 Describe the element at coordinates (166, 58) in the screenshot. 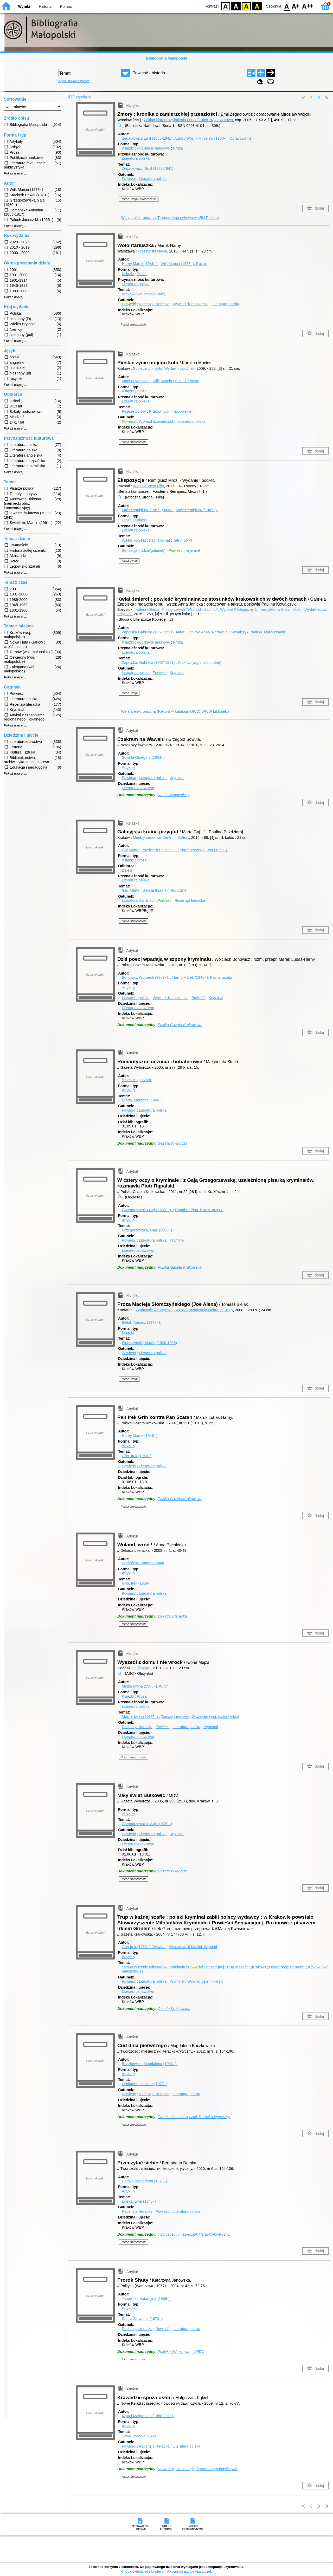

I see `Bibliografia Małopolski` at that location.